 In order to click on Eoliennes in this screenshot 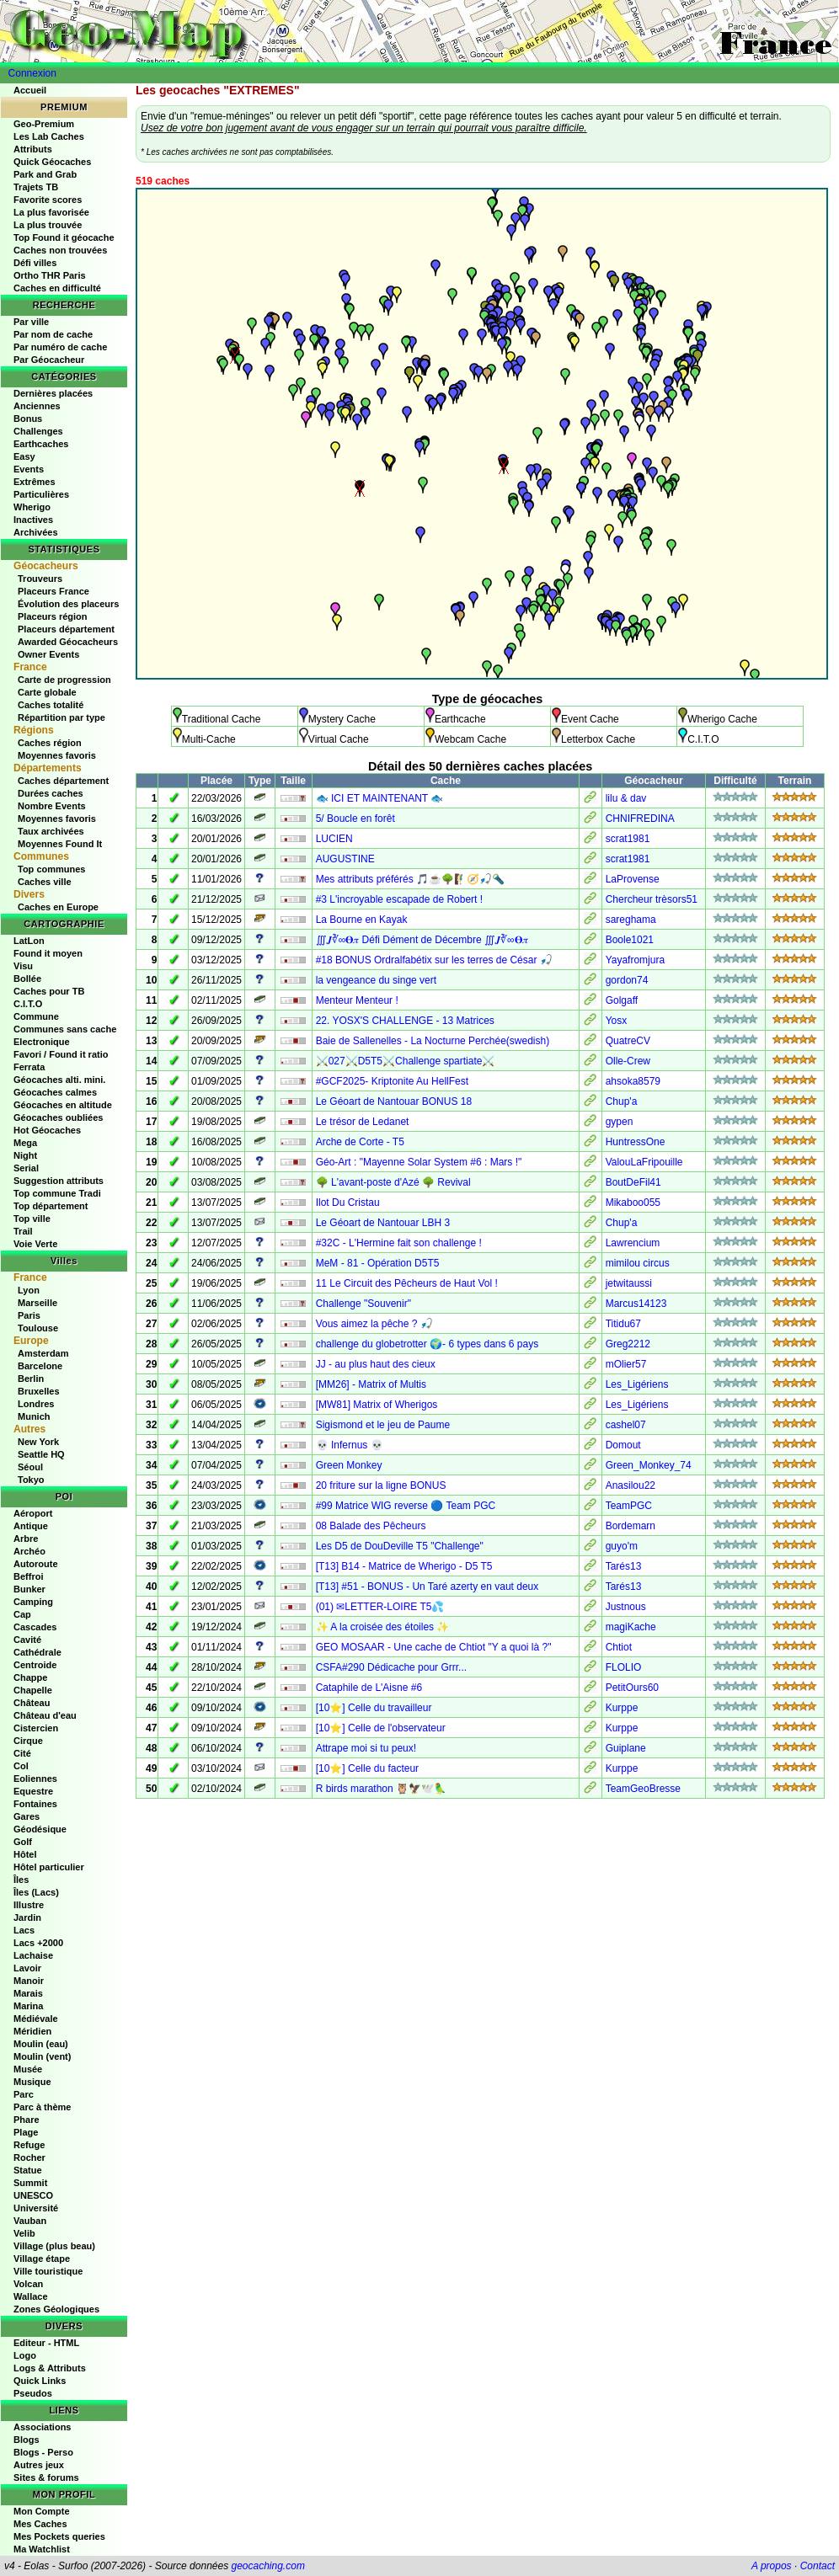, I will do `click(35, 1778)`.